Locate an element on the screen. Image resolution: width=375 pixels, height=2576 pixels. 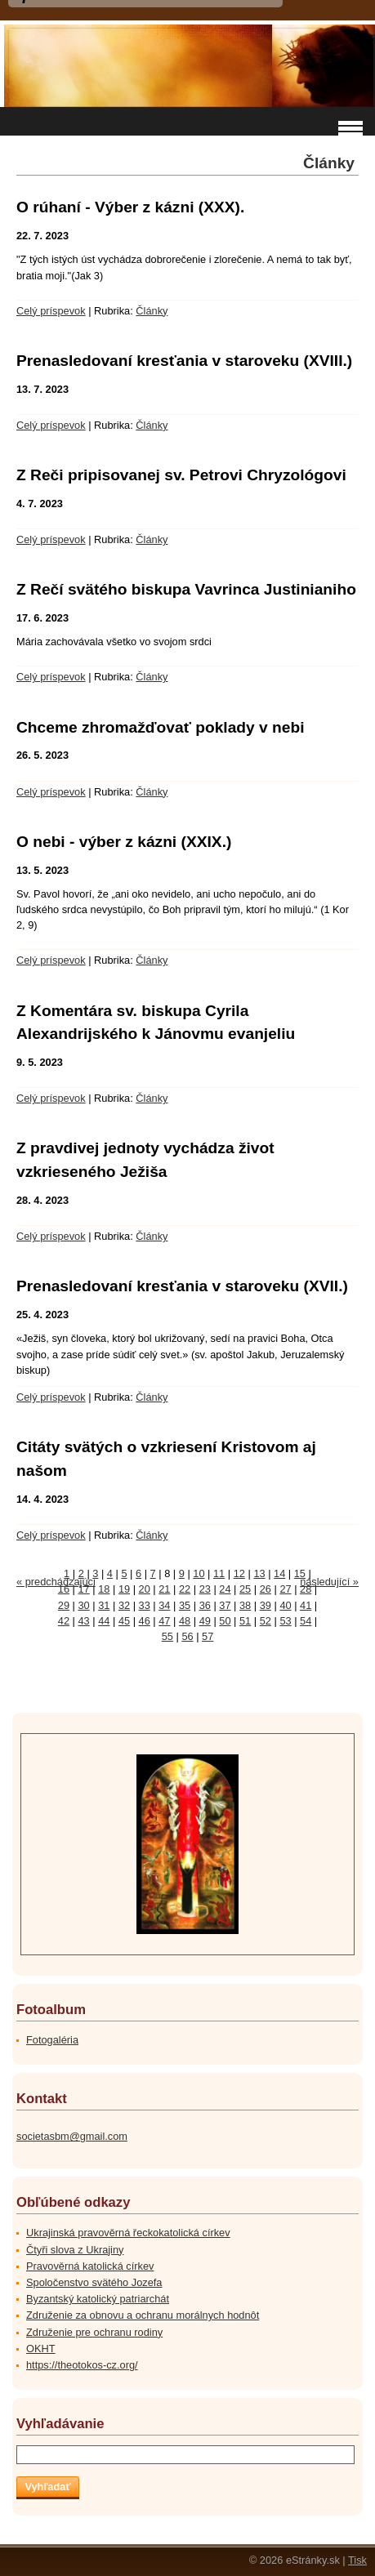
53 is located at coordinates (285, 1621).